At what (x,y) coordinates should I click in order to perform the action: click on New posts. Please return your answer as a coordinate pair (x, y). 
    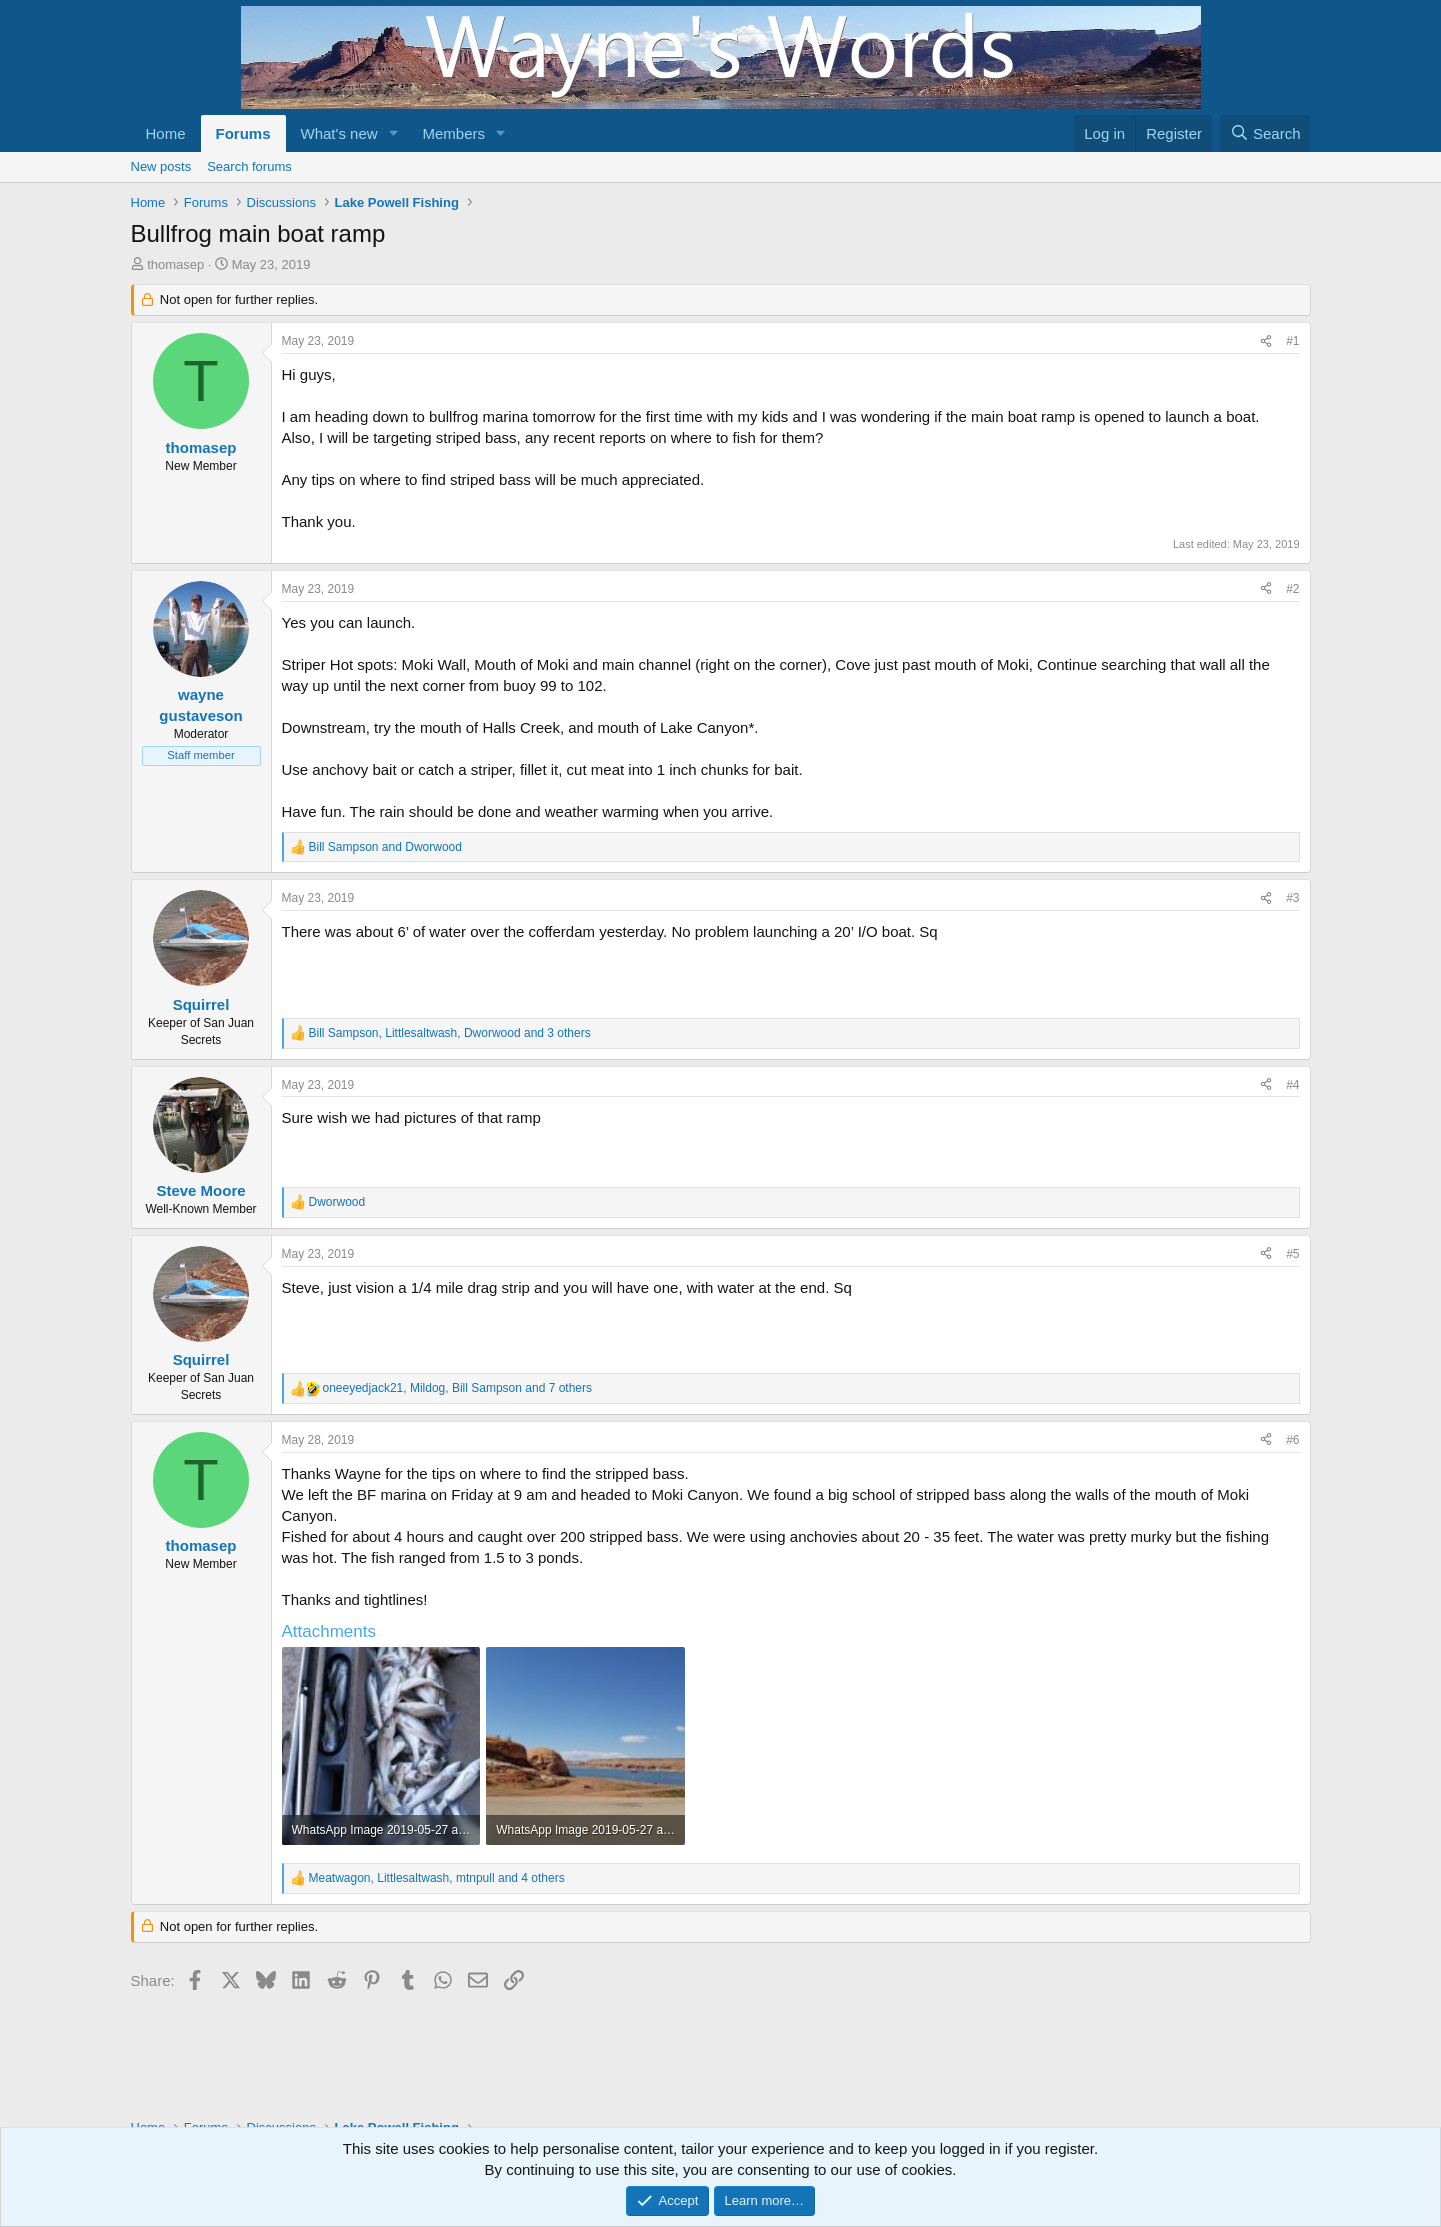
    Looking at the image, I should click on (161, 166).